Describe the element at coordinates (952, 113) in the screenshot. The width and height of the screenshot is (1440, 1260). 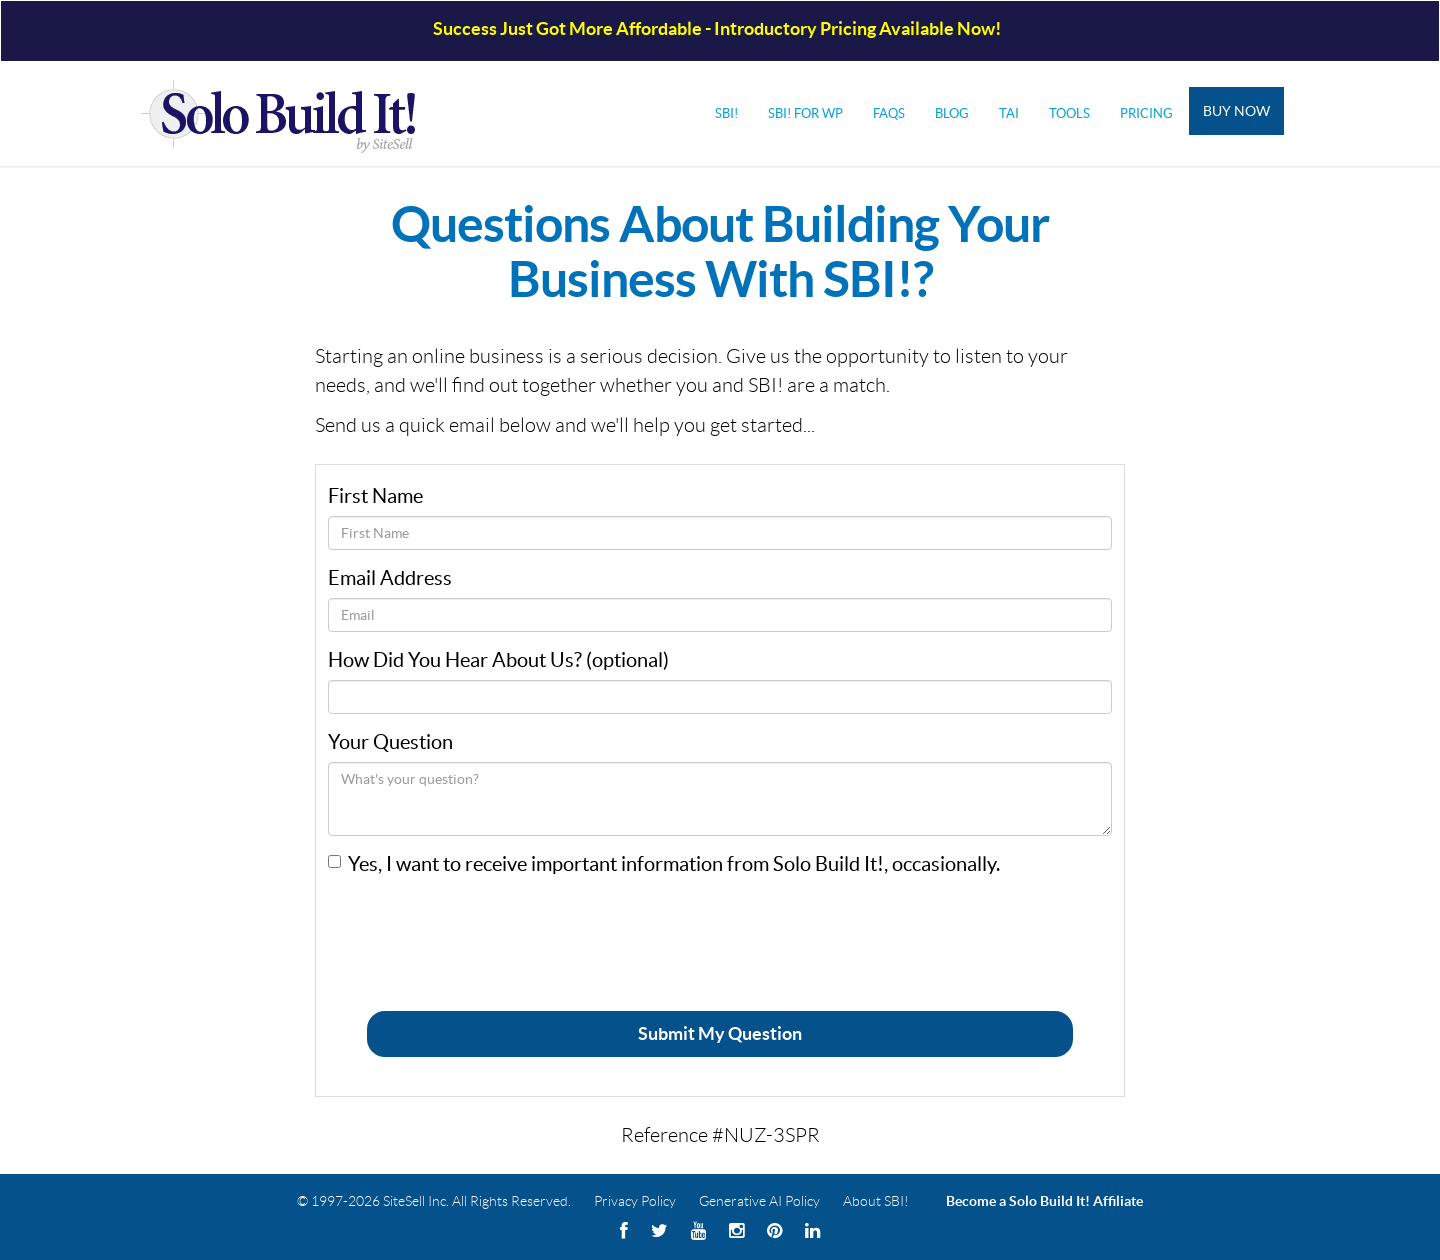
I see `Blog` at that location.